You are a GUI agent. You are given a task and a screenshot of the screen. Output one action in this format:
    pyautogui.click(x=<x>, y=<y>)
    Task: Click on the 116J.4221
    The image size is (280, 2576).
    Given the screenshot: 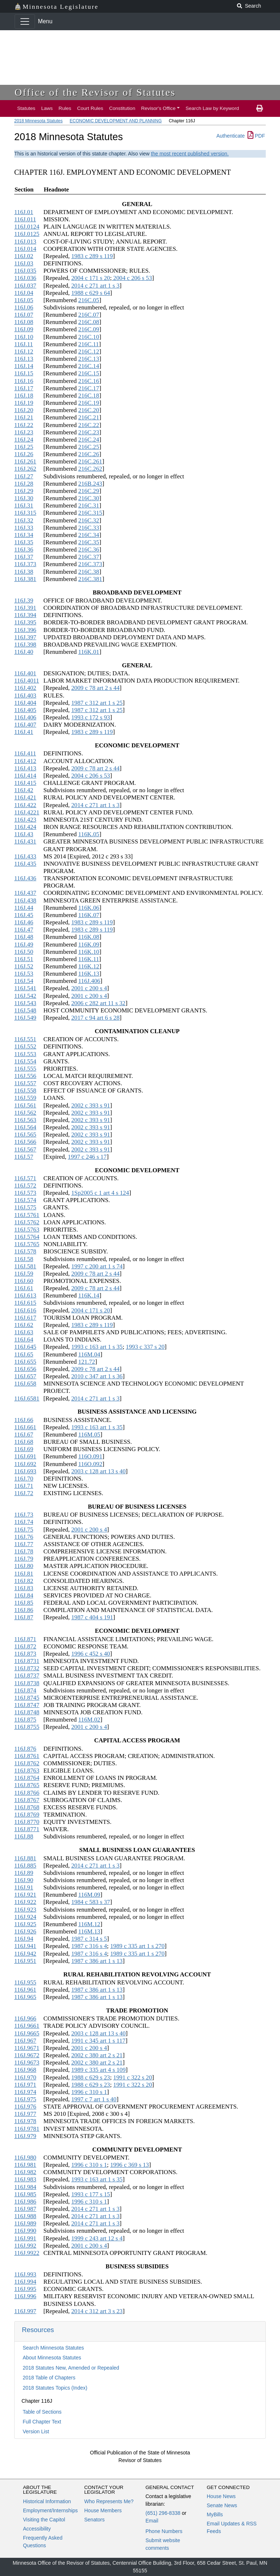 What is the action you would take?
    pyautogui.click(x=26, y=812)
    